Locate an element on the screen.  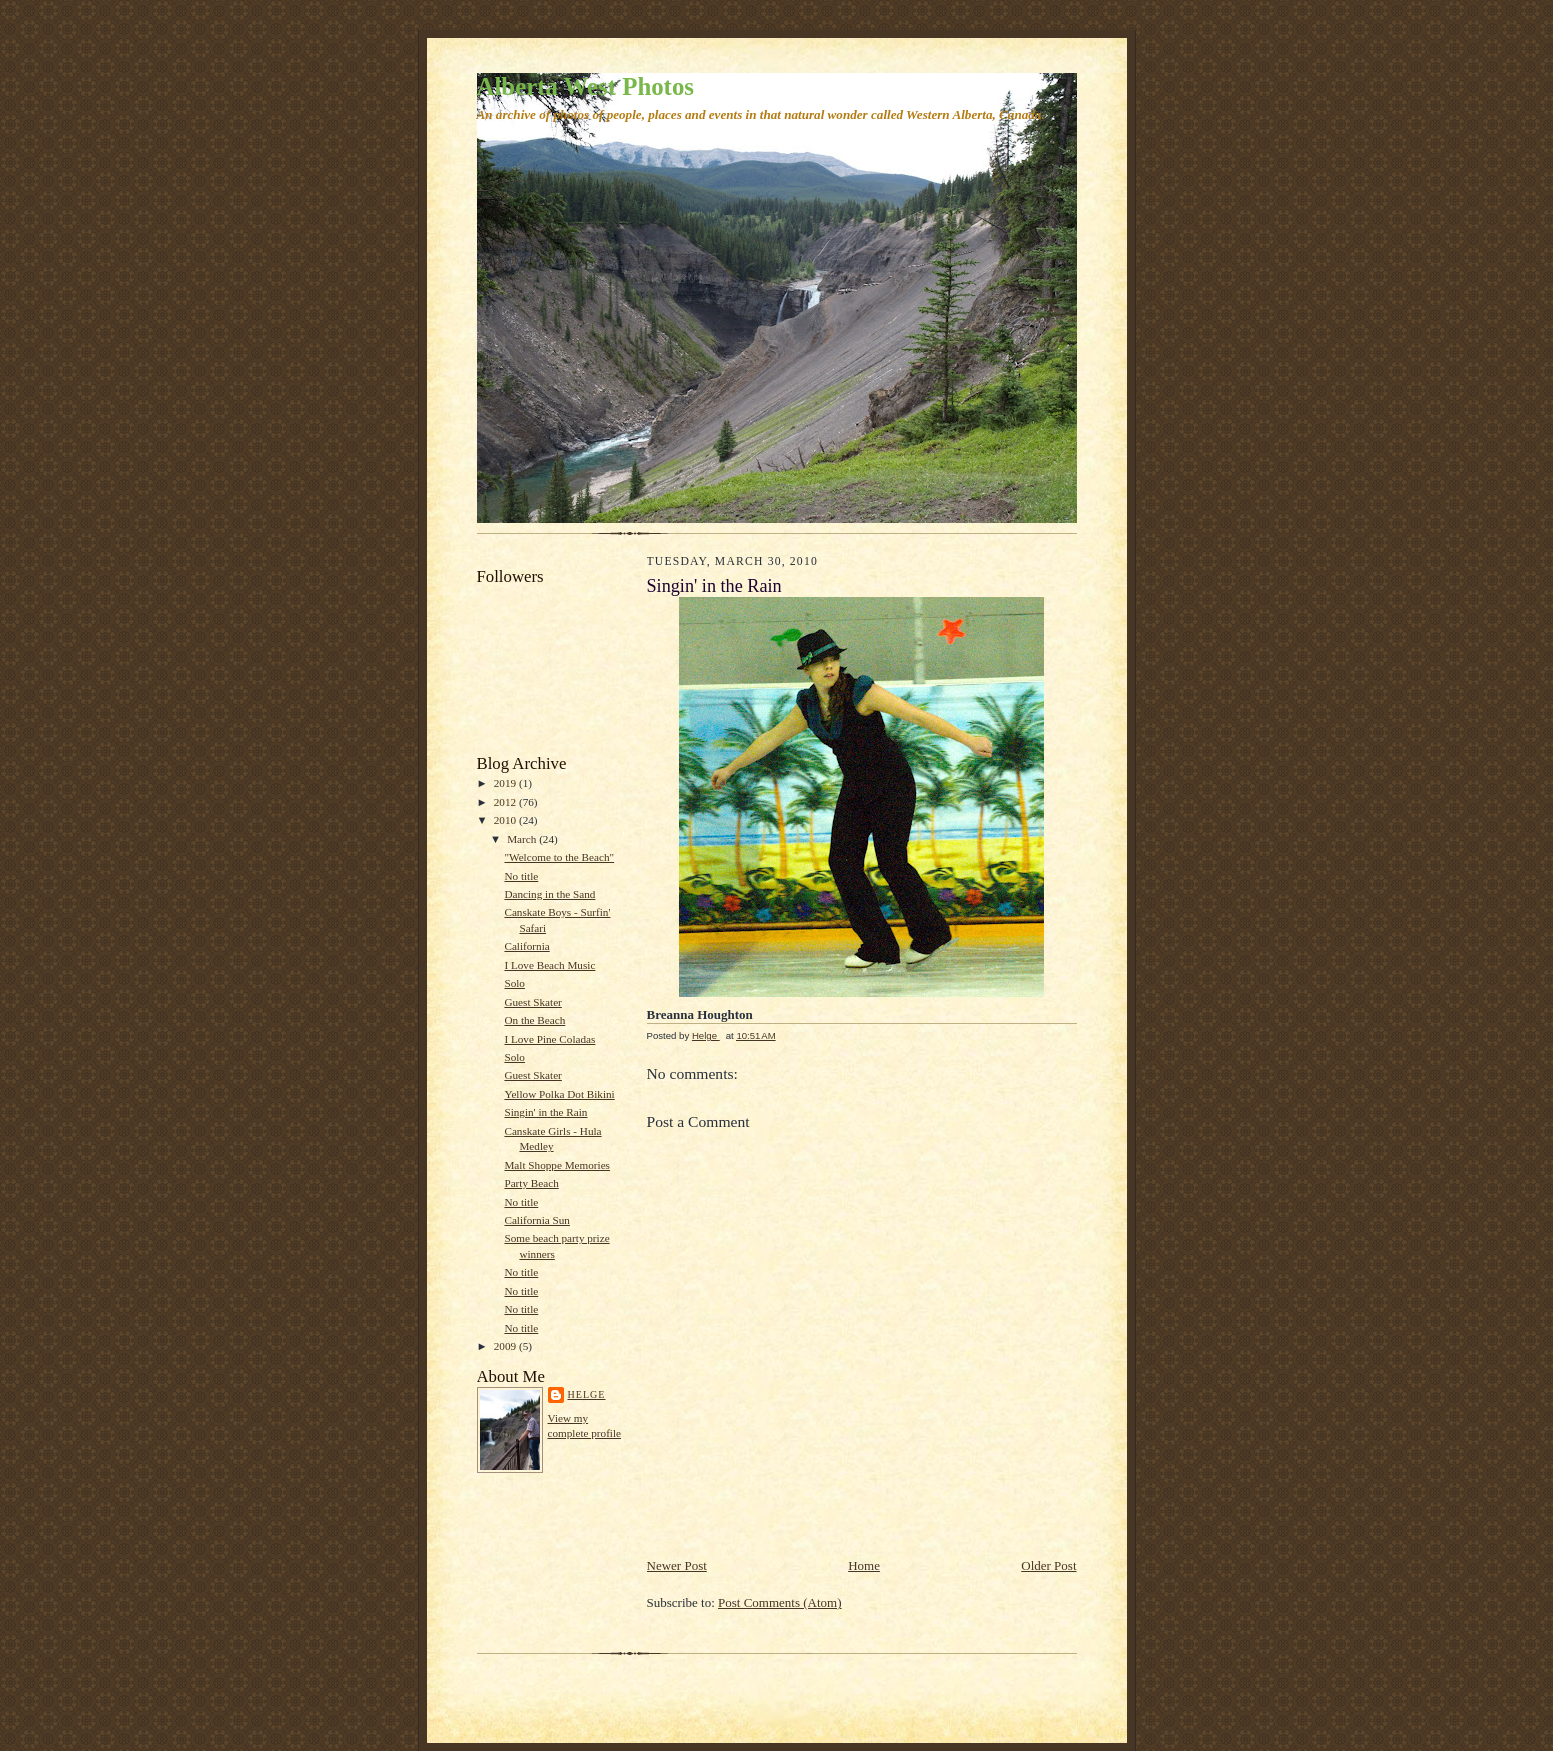
2012 is located at coordinates (506, 802).